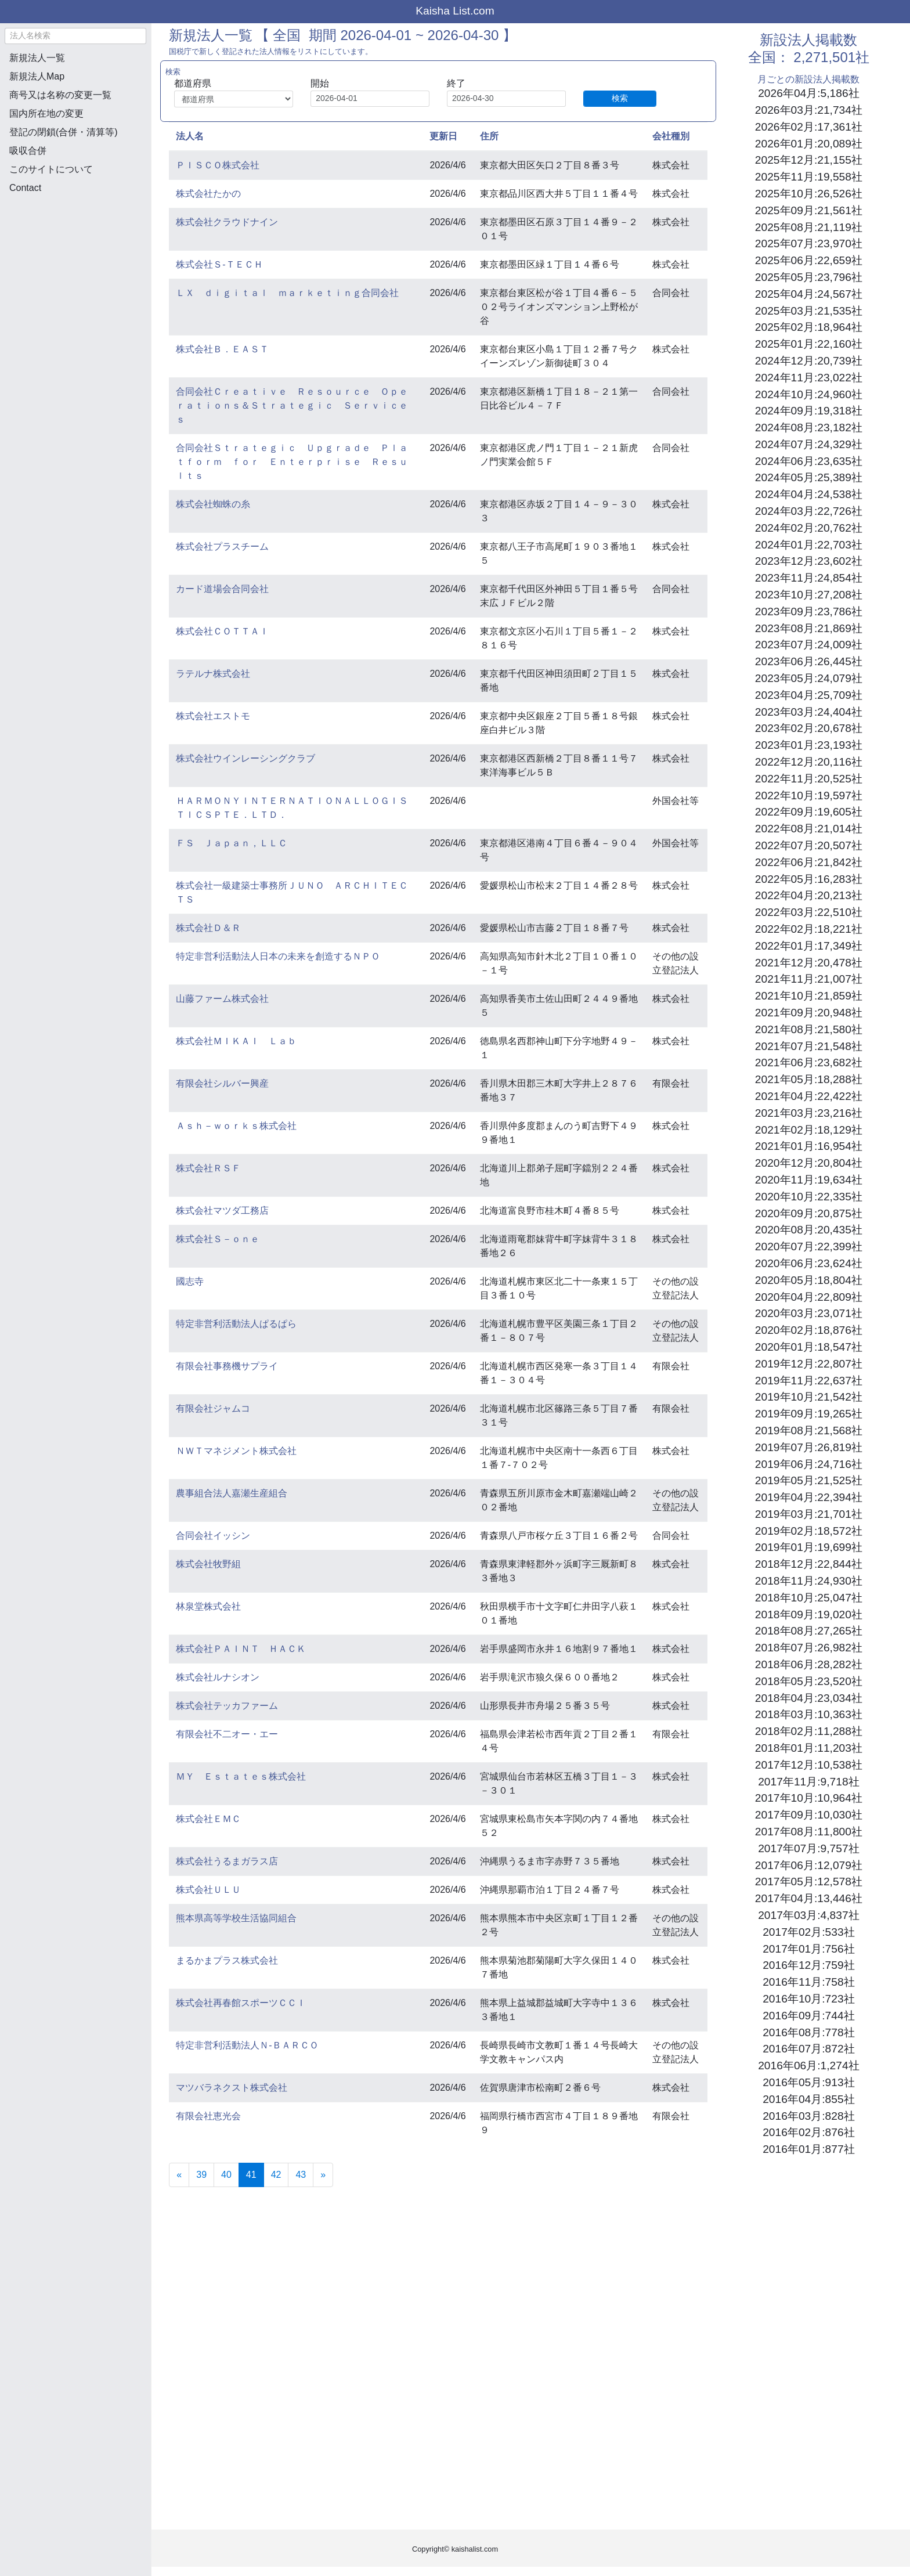 The image size is (910, 2576). Describe the element at coordinates (808, 1564) in the screenshot. I see `2018年12月:22,844社` at that location.